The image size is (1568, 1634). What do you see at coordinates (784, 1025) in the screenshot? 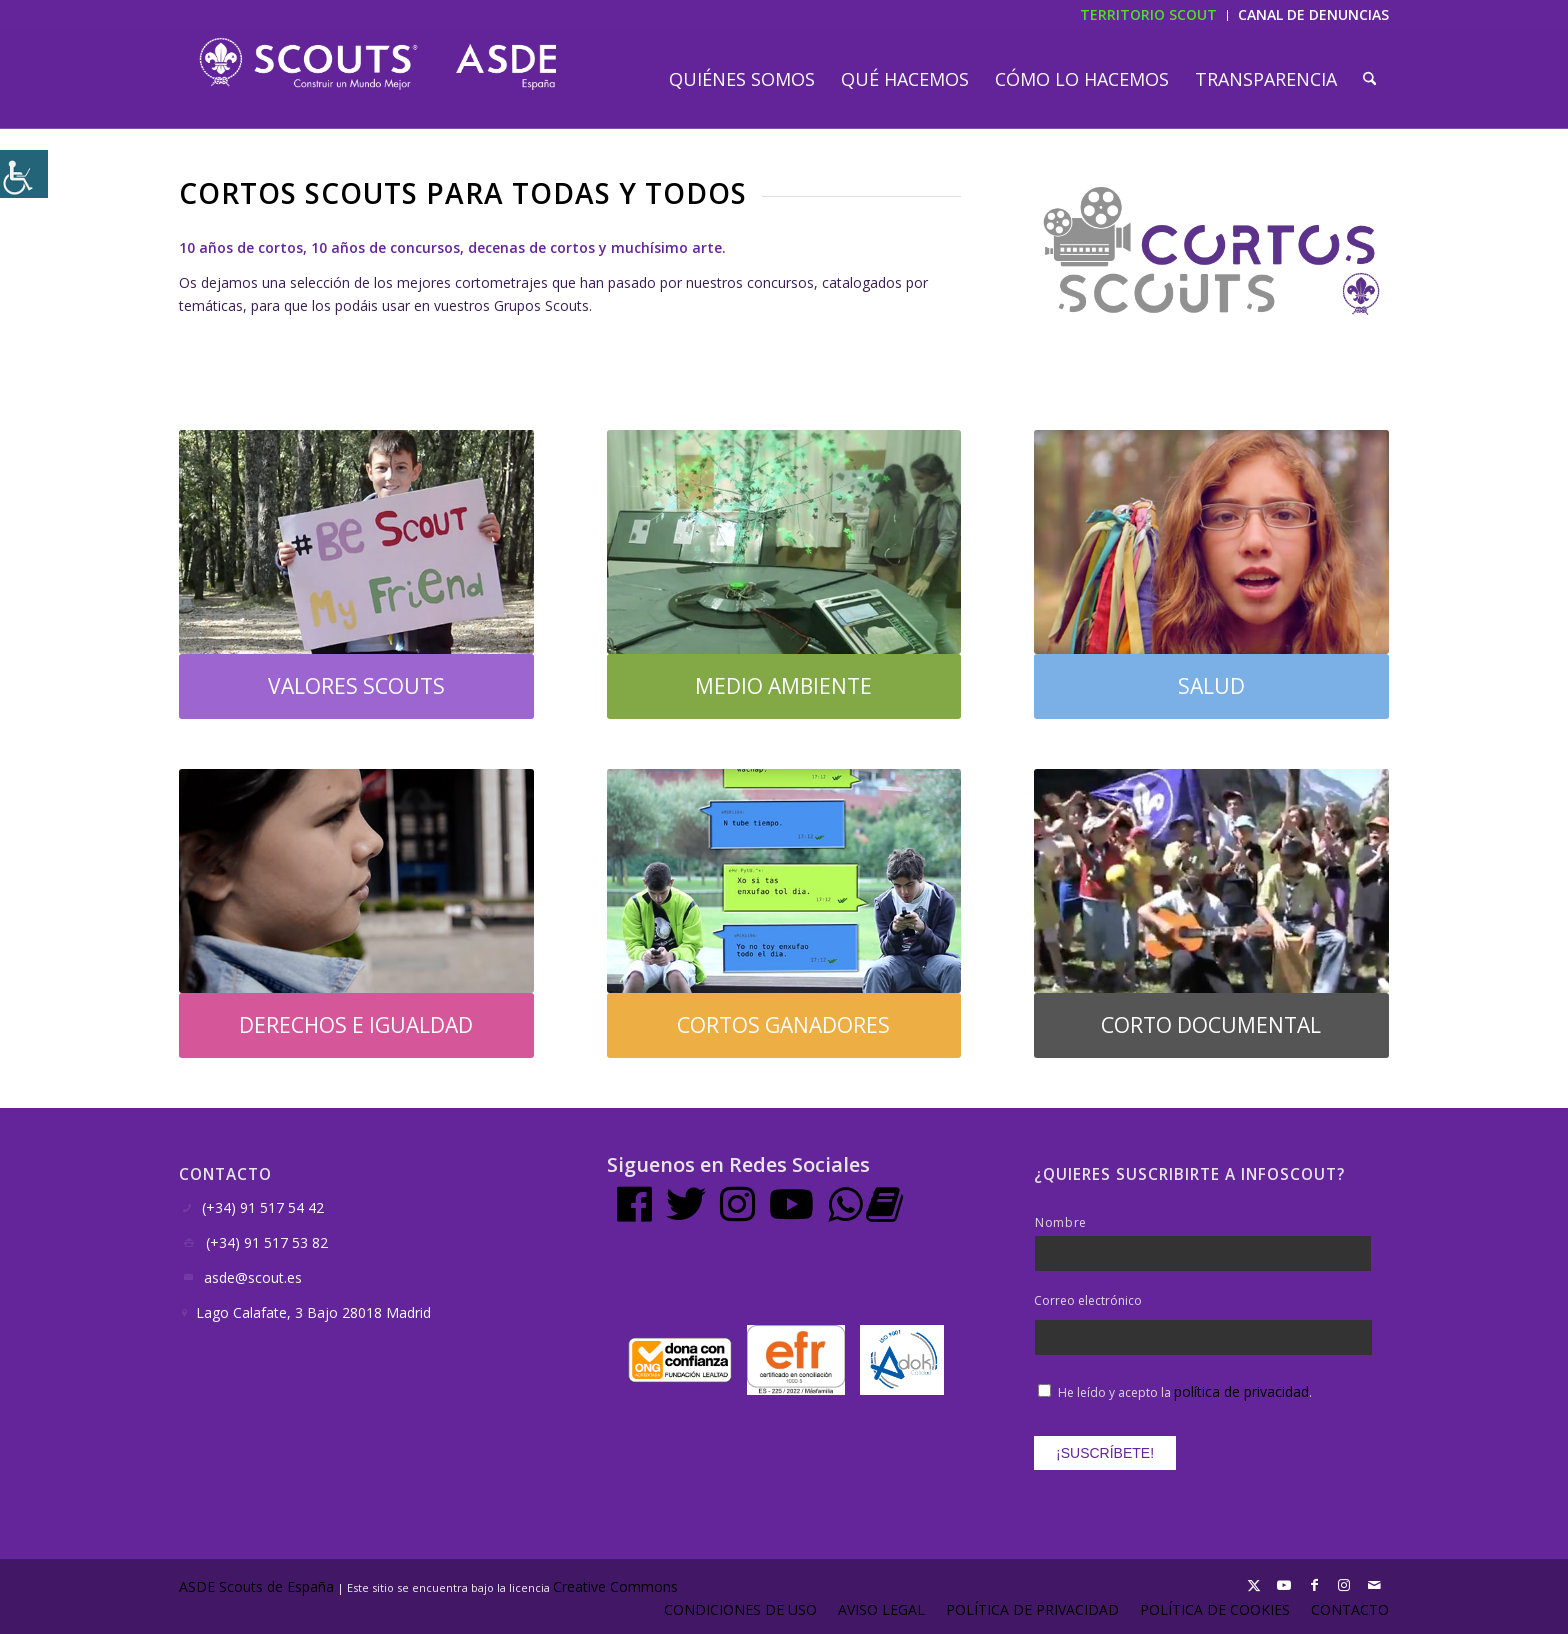
I see `[CORTOS GANADORES]` at bounding box center [784, 1025].